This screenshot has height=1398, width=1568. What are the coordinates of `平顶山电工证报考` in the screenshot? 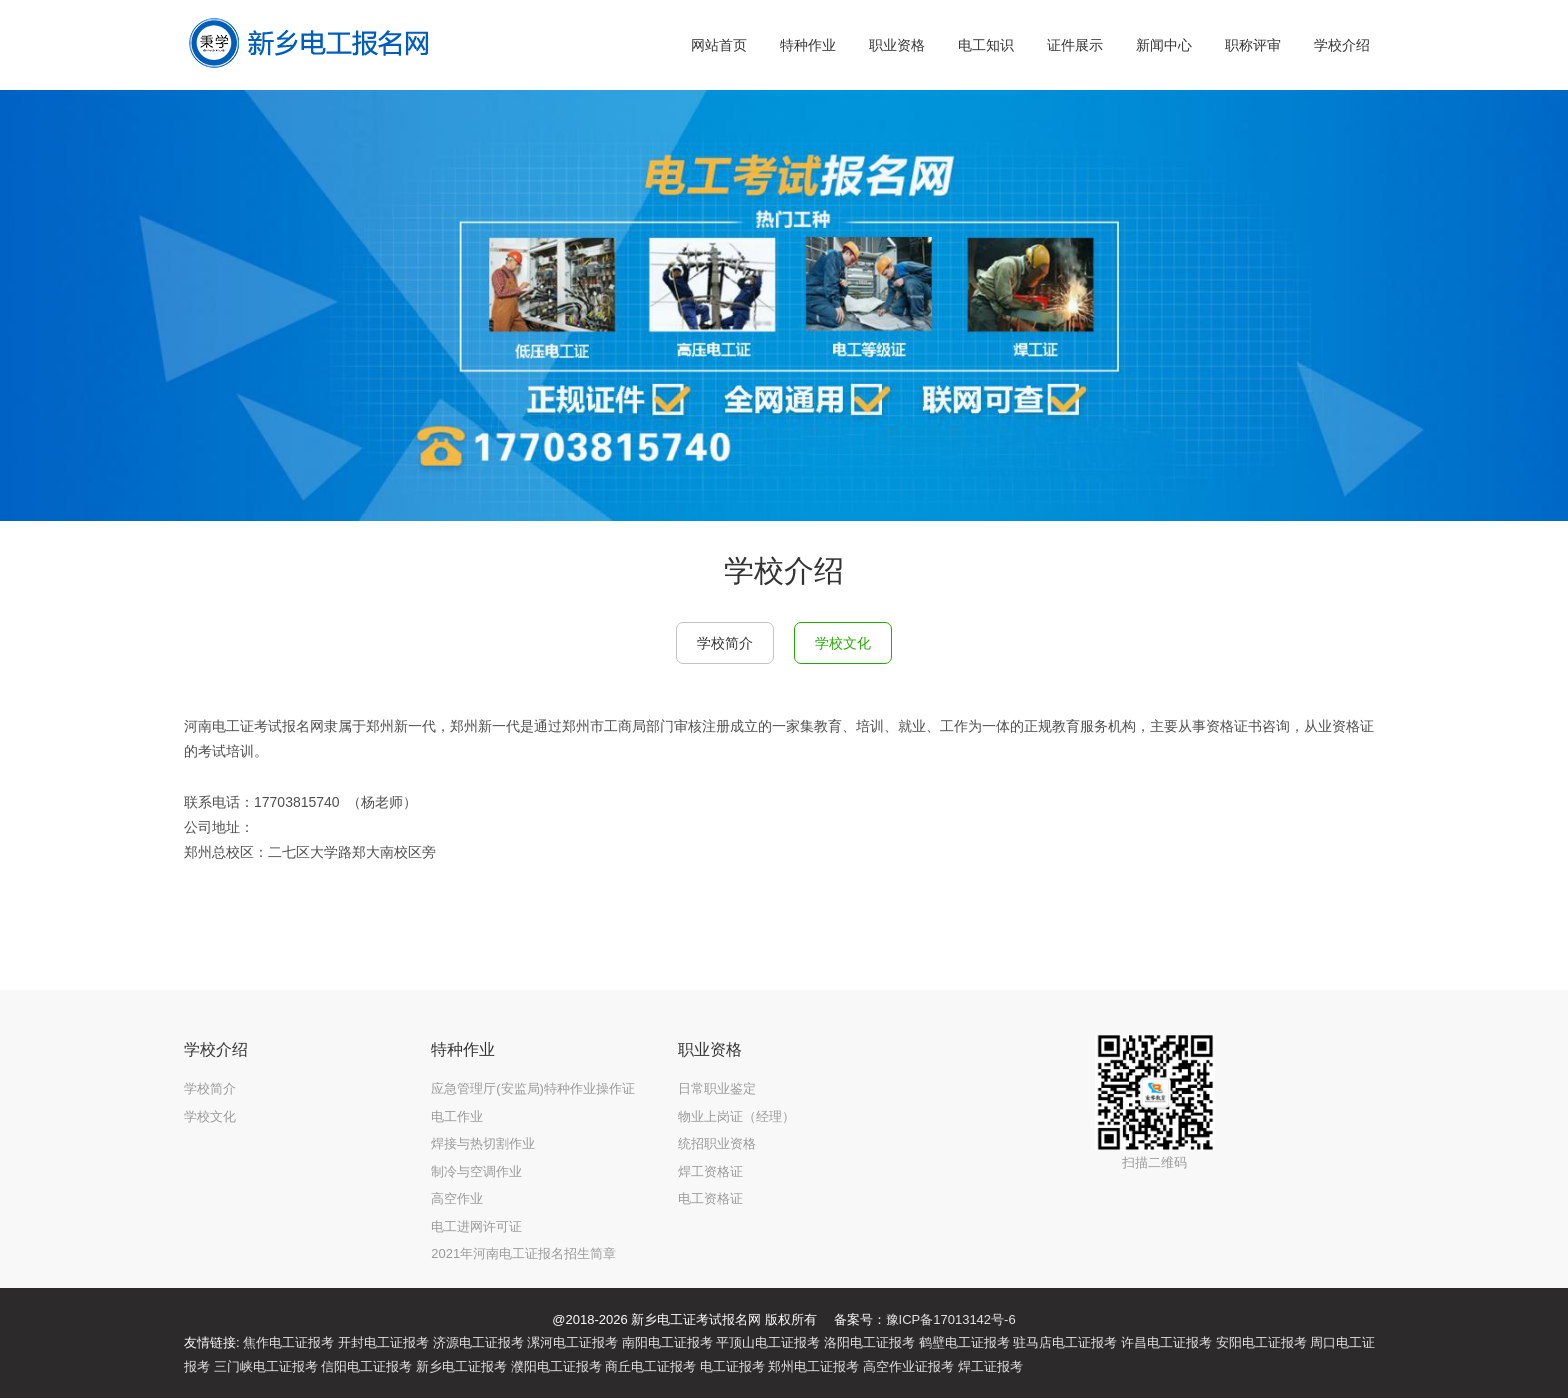 It's located at (768, 1342).